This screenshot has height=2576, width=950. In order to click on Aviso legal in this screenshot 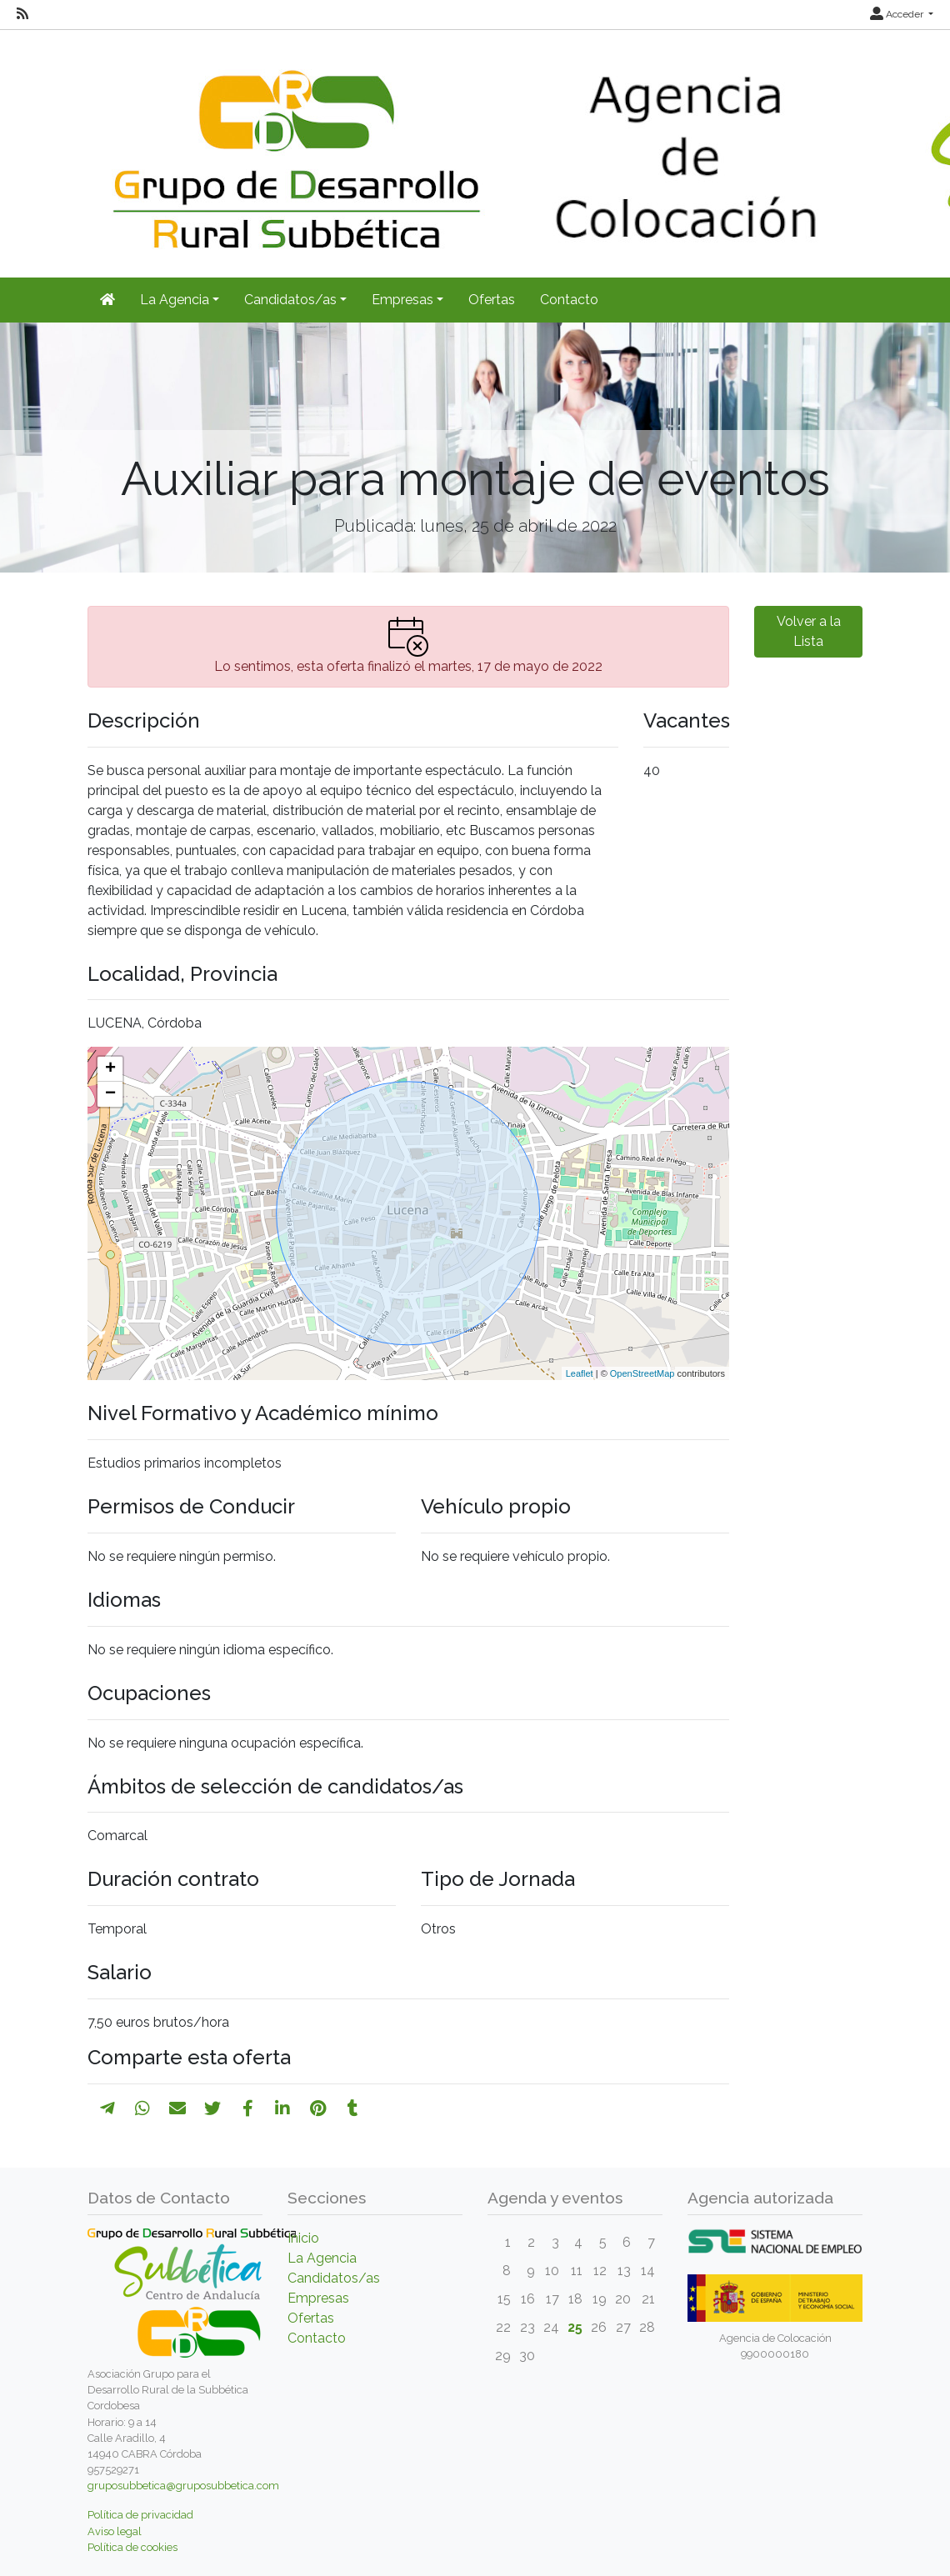, I will do `click(115, 2531)`.